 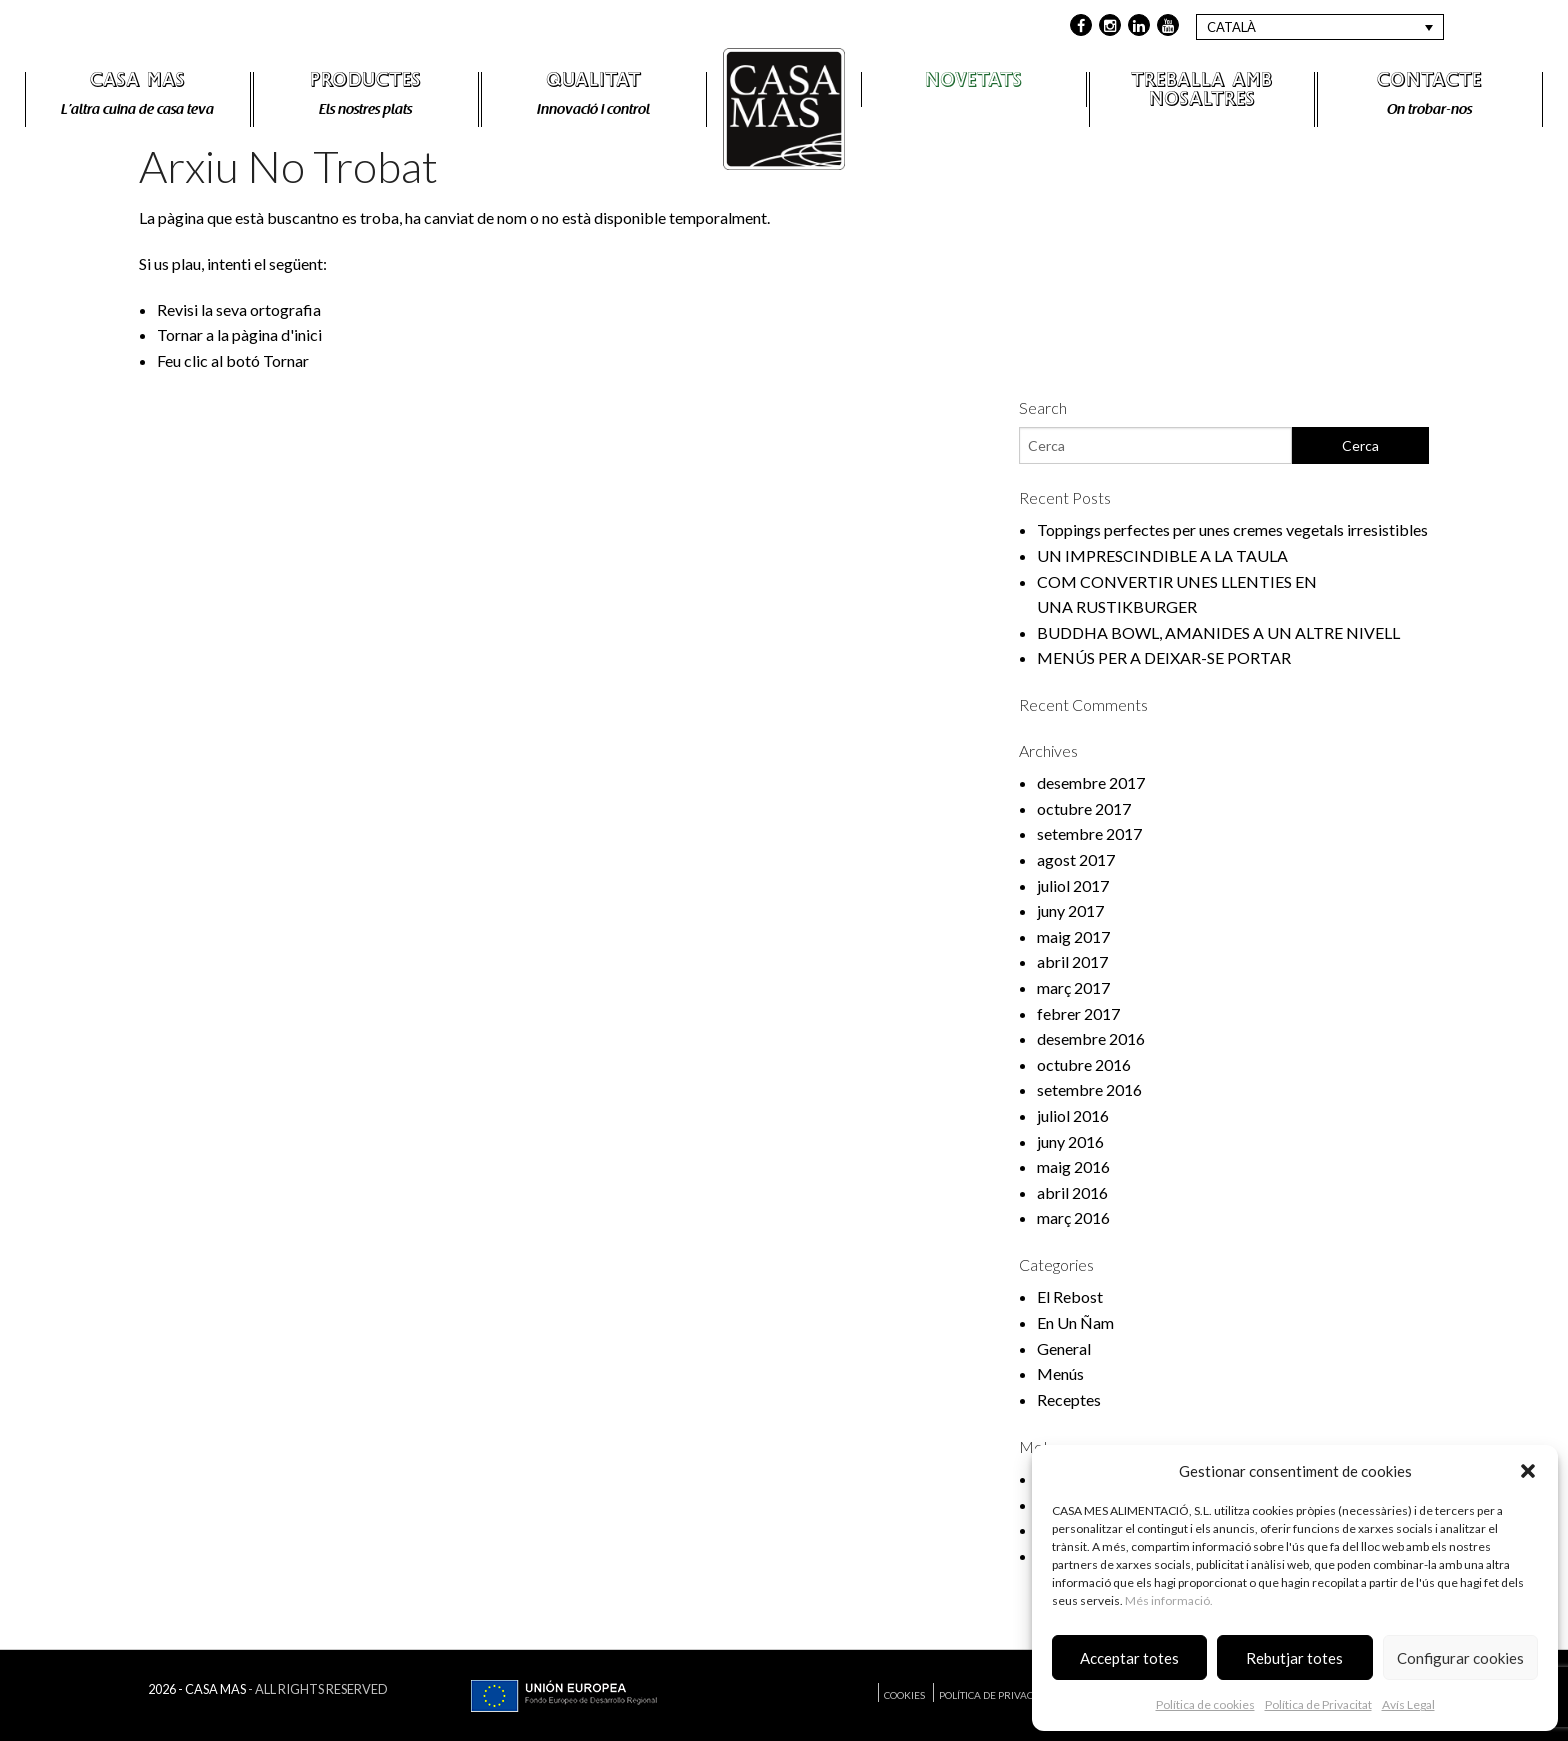 What do you see at coordinates (1084, 808) in the screenshot?
I see `octubre 2017` at bounding box center [1084, 808].